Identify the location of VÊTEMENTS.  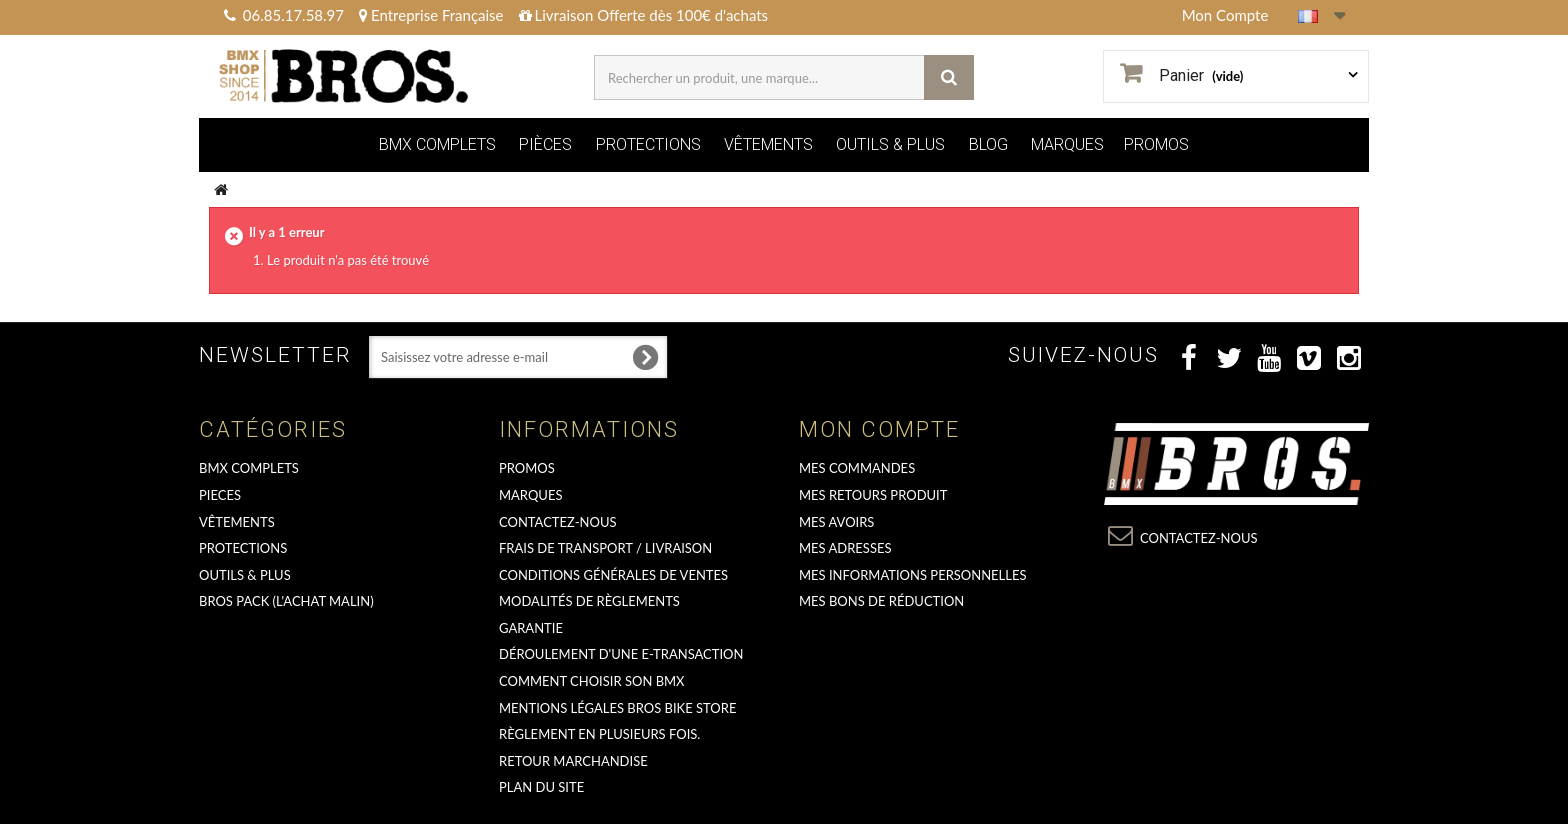
(768, 144).